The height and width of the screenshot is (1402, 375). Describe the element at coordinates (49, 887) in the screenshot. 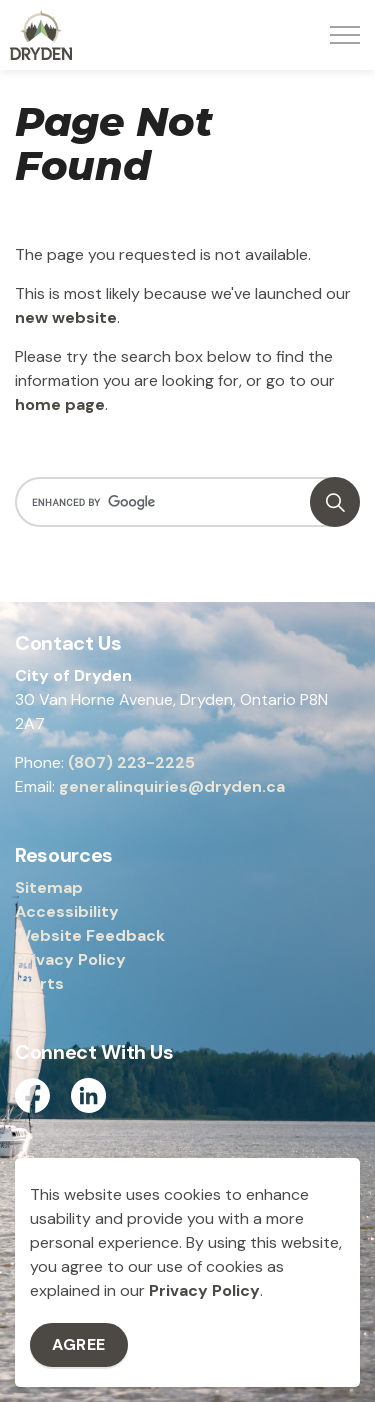

I see `Sitemap` at that location.